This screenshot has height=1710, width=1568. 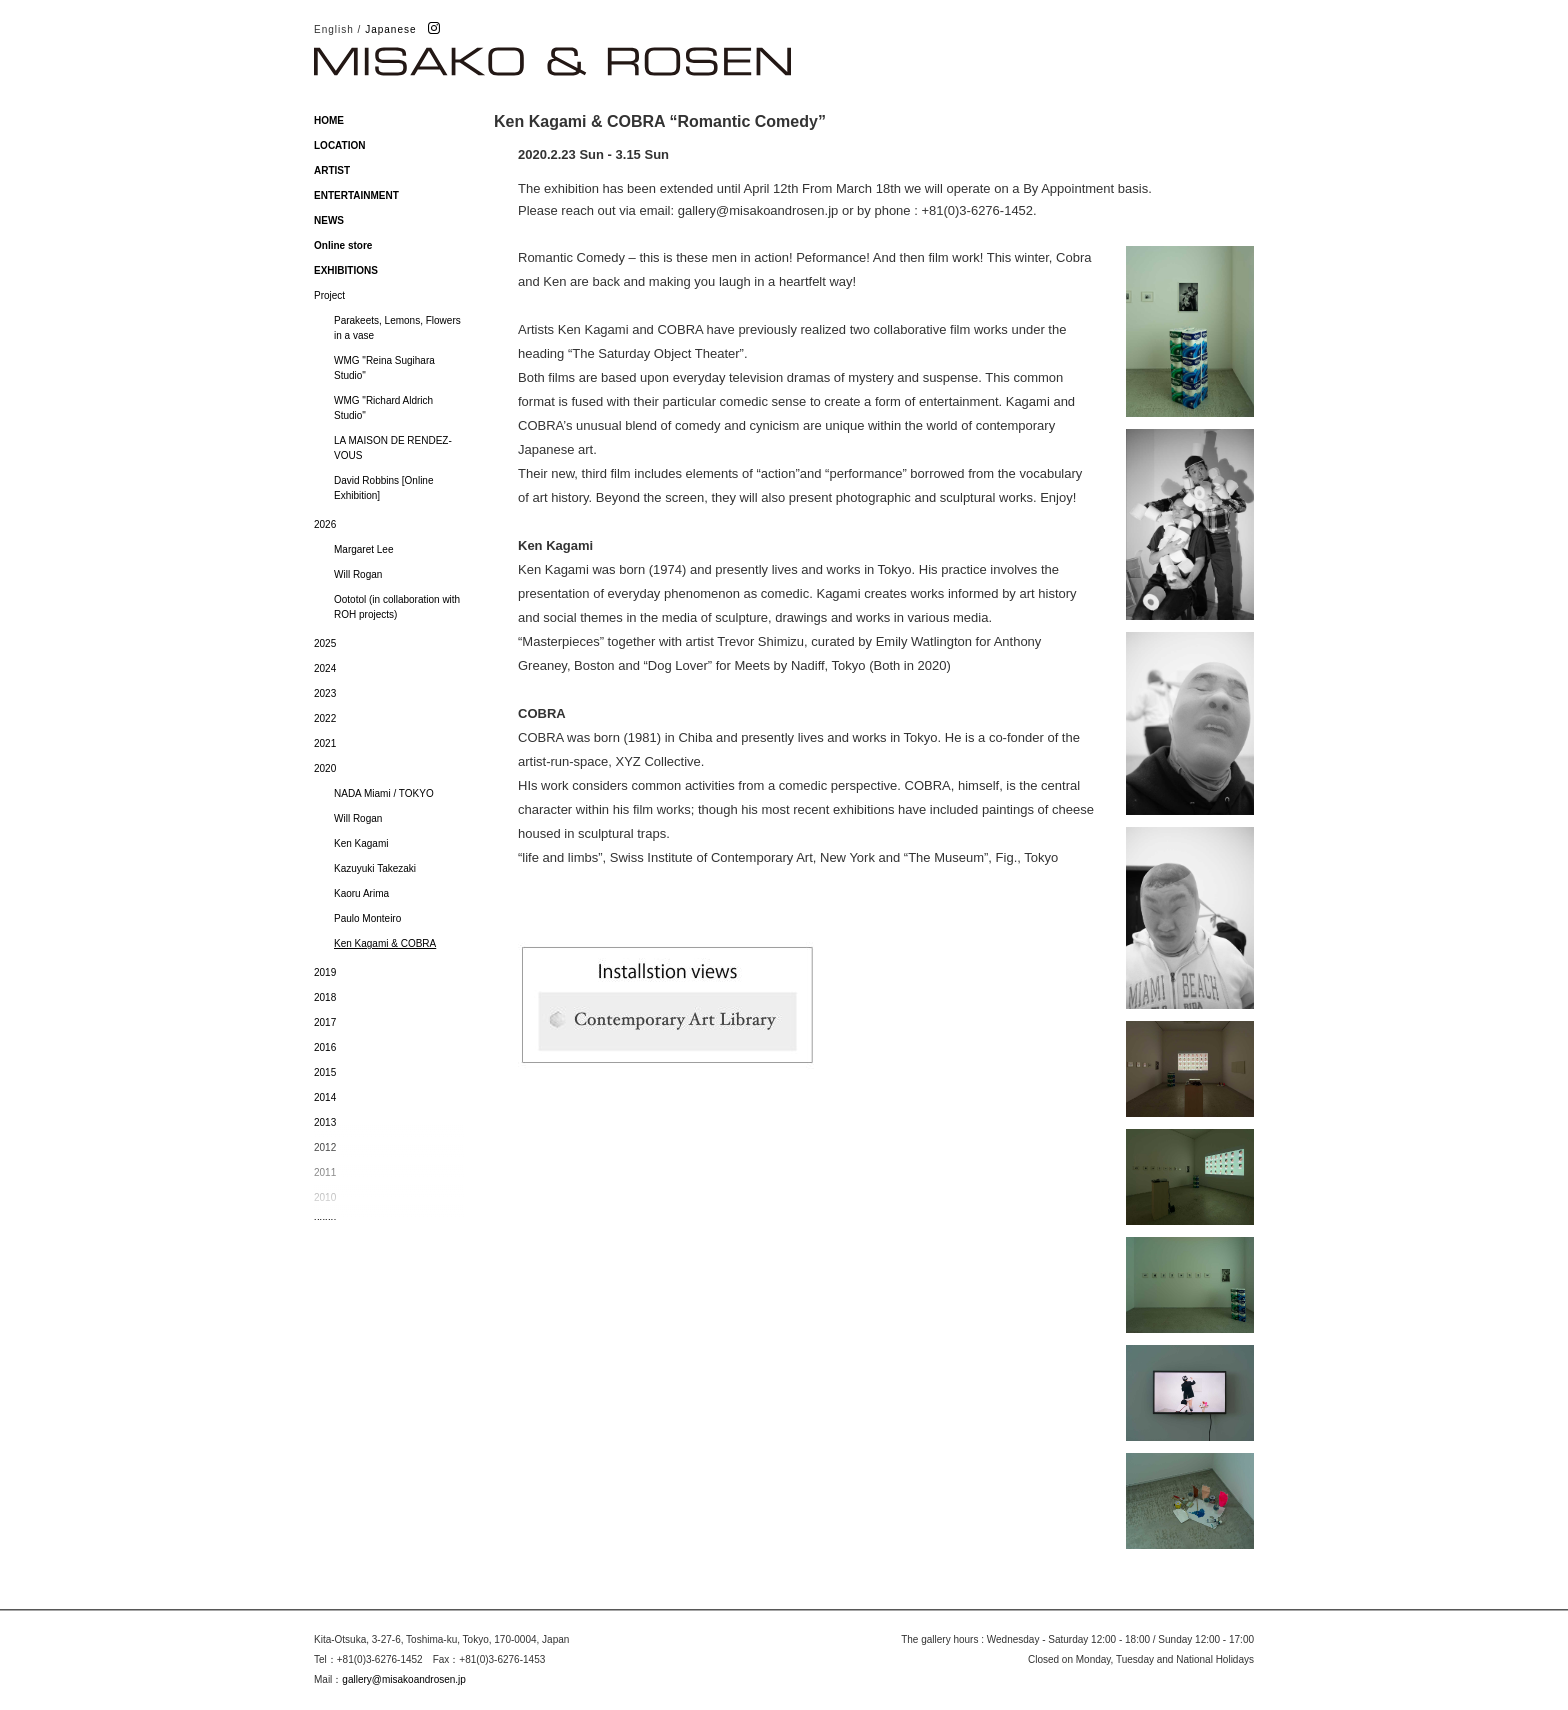 What do you see at coordinates (404, 1679) in the screenshot?
I see `gallery@misakoandrosen.jp` at bounding box center [404, 1679].